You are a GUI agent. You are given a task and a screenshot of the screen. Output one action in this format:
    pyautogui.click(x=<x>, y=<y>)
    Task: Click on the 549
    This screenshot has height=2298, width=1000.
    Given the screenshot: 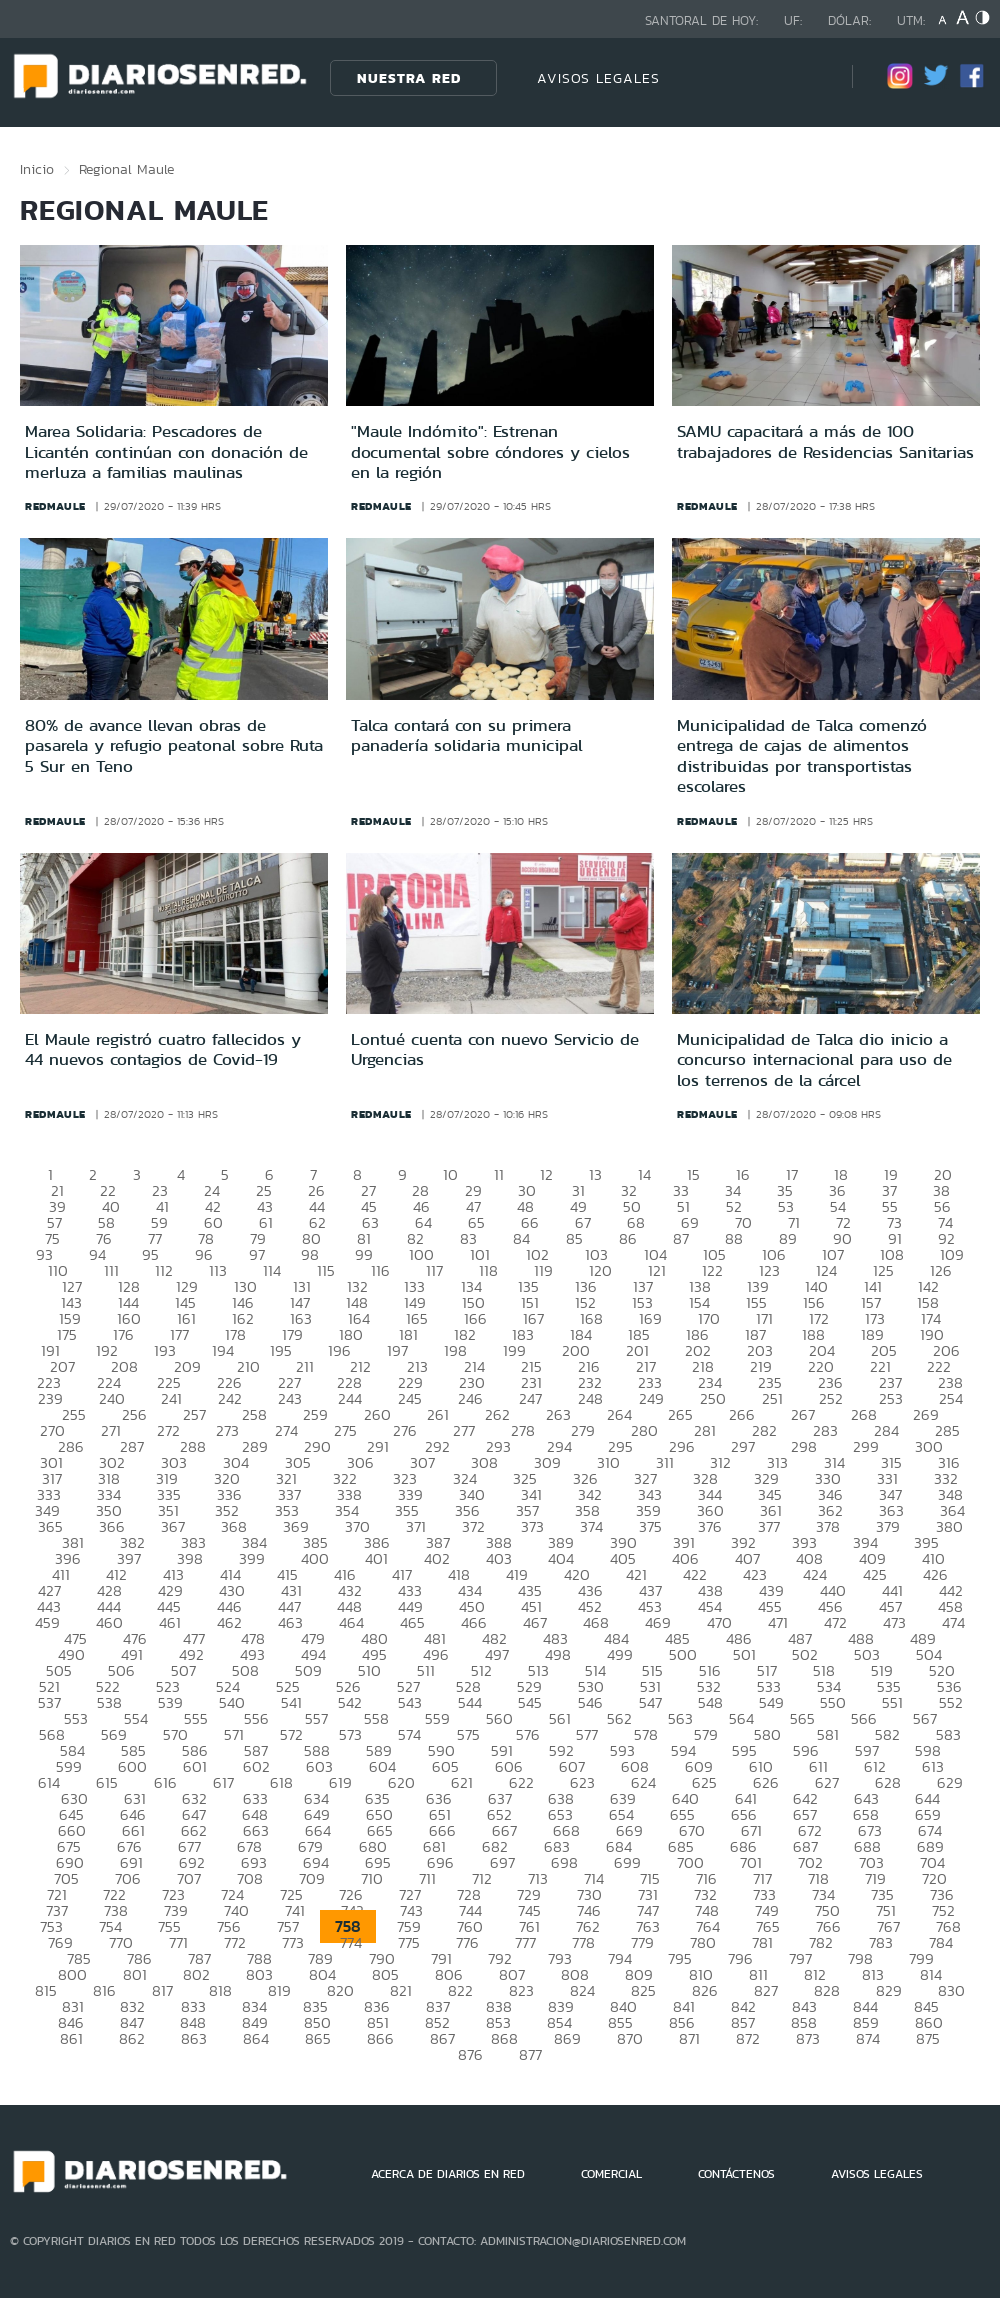 What is the action you would take?
    pyautogui.click(x=771, y=1702)
    